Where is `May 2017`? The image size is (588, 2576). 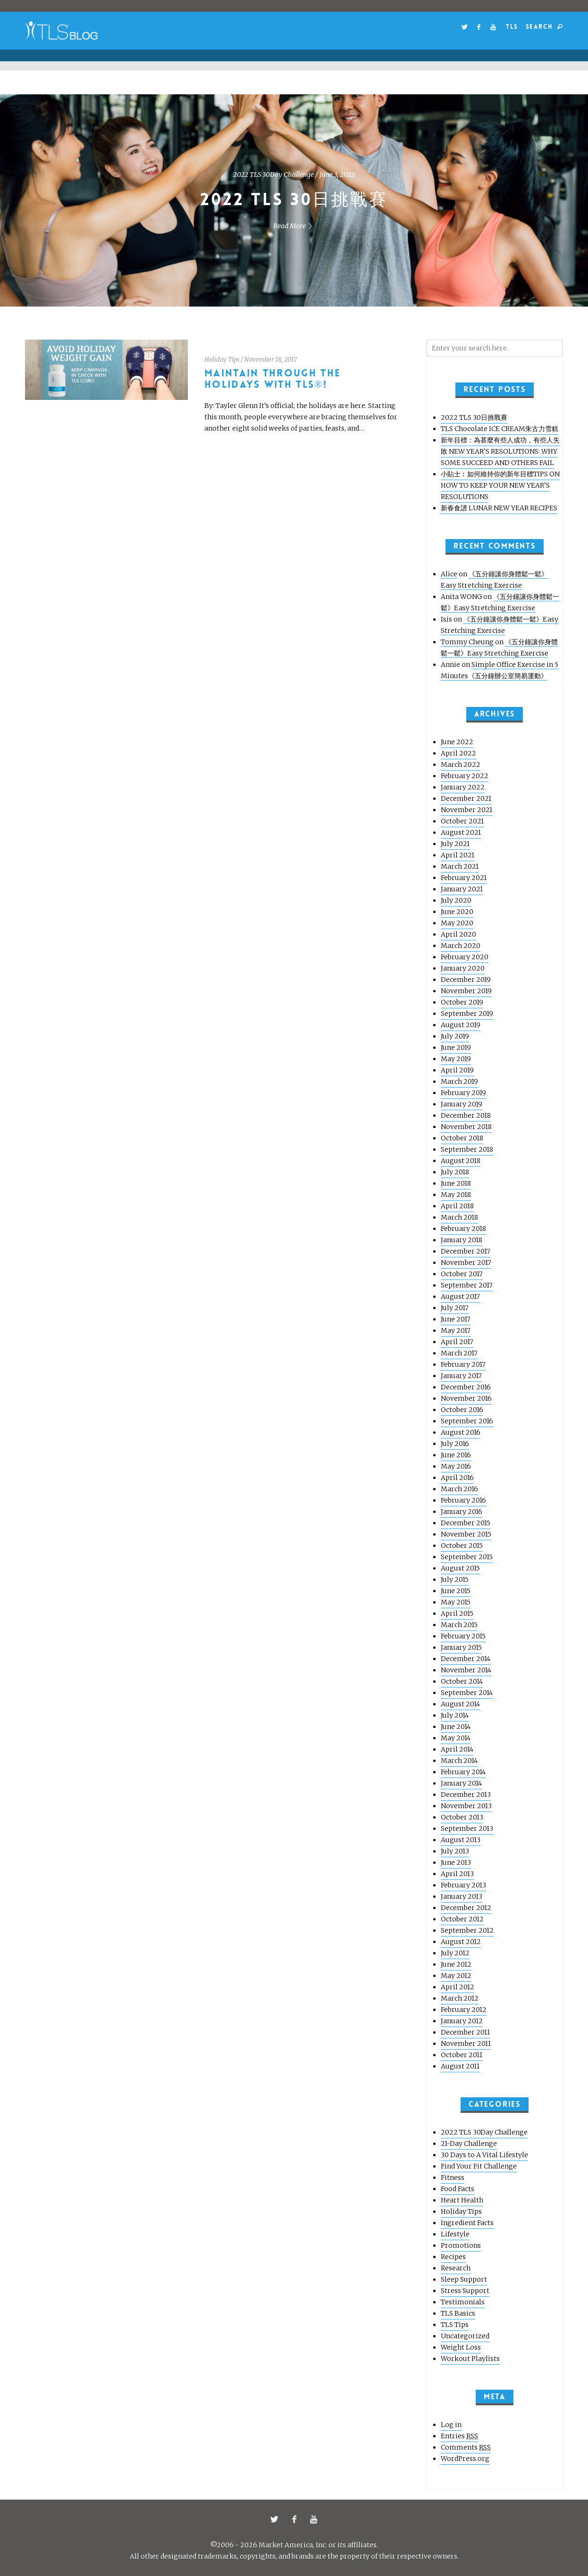
May 2017 is located at coordinates (455, 1330).